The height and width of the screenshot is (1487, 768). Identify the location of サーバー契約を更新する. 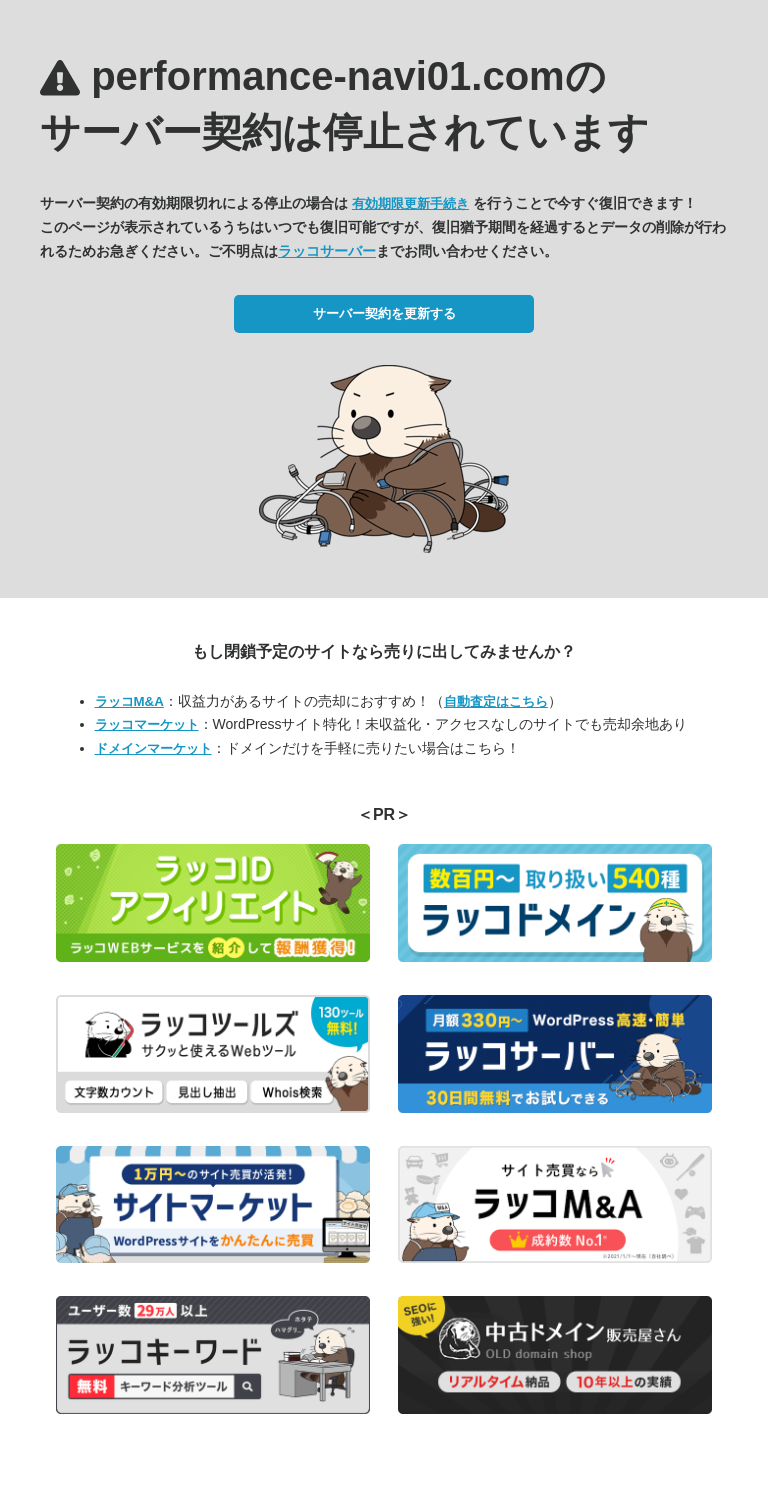
(384, 313).